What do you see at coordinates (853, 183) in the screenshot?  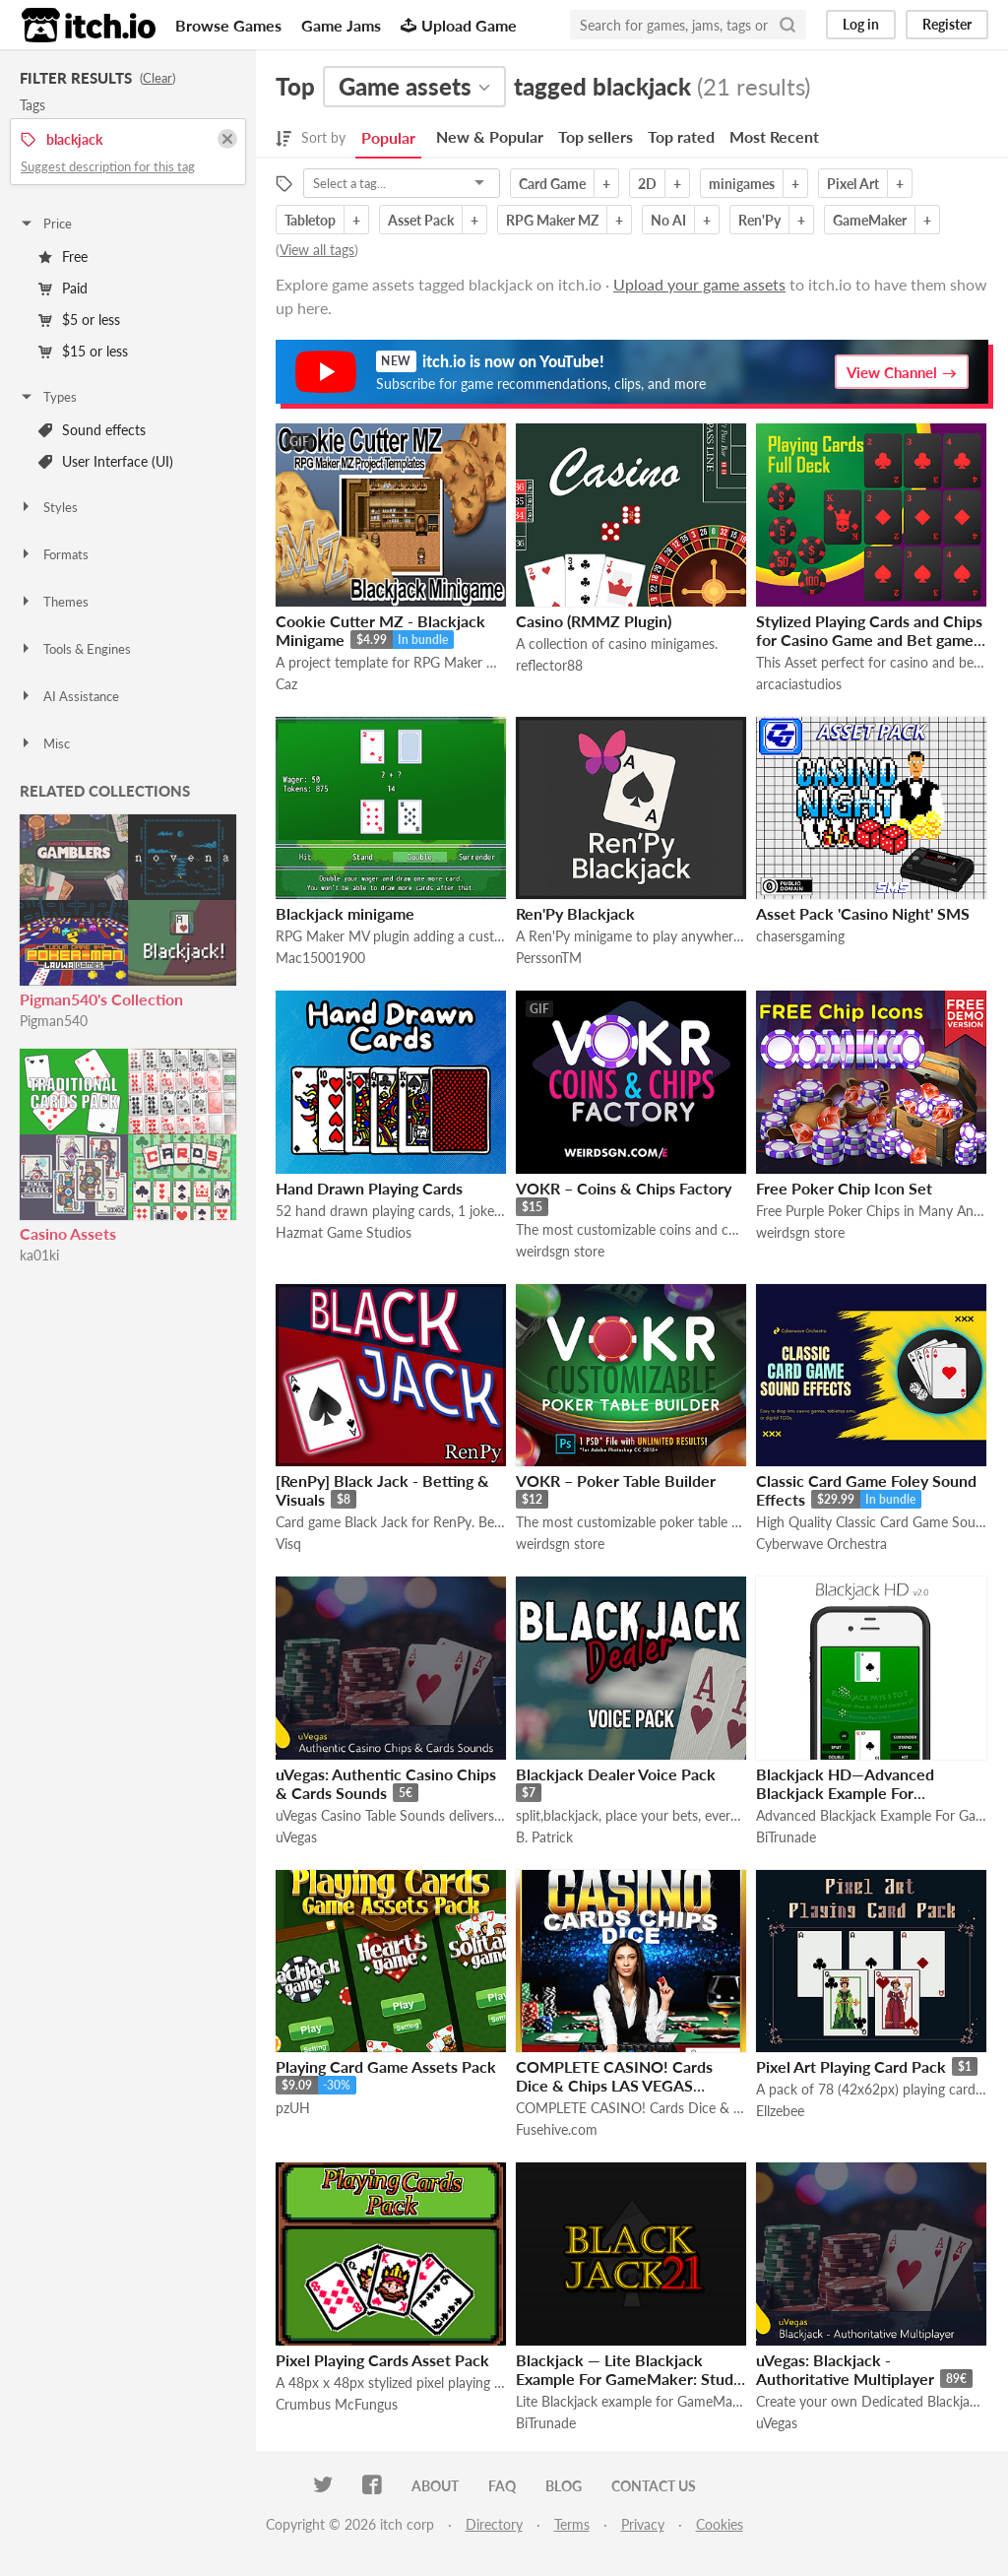 I see `Pixel Art` at bounding box center [853, 183].